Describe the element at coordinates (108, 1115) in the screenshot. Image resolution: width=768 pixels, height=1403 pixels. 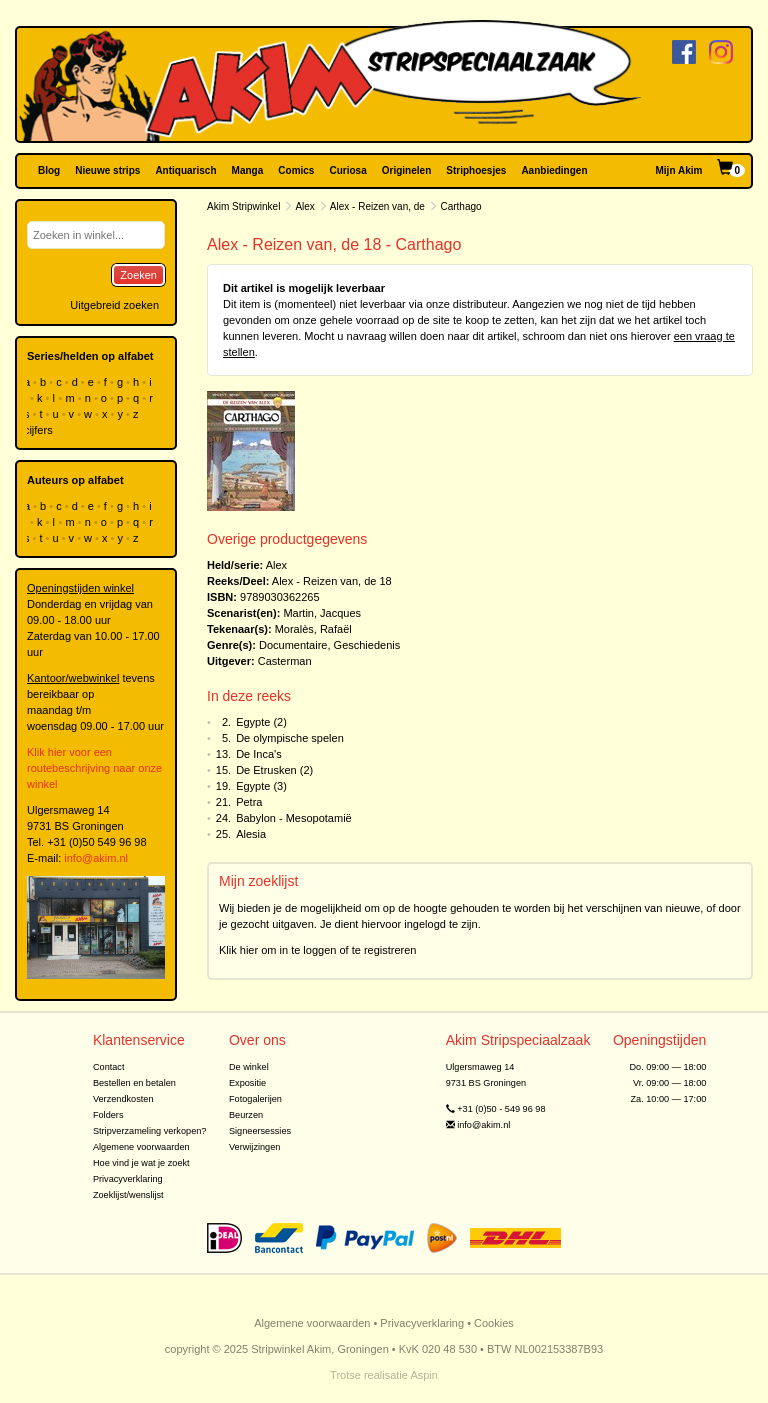
I see `Folders` at that location.